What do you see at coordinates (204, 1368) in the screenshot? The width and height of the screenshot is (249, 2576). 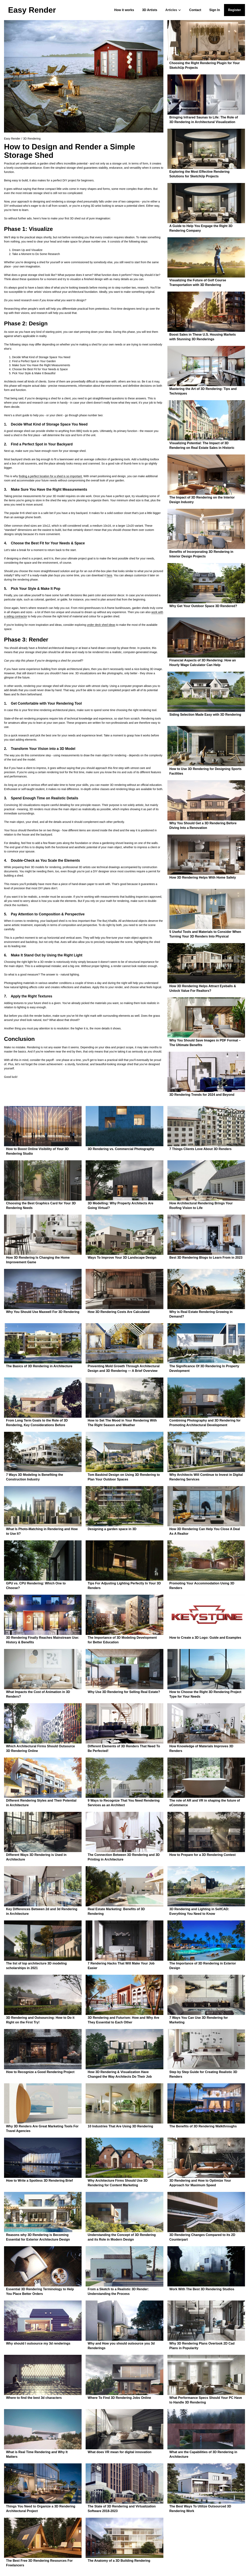 I see `The Significance Of 3D Rendering In Property Development` at bounding box center [204, 1368].